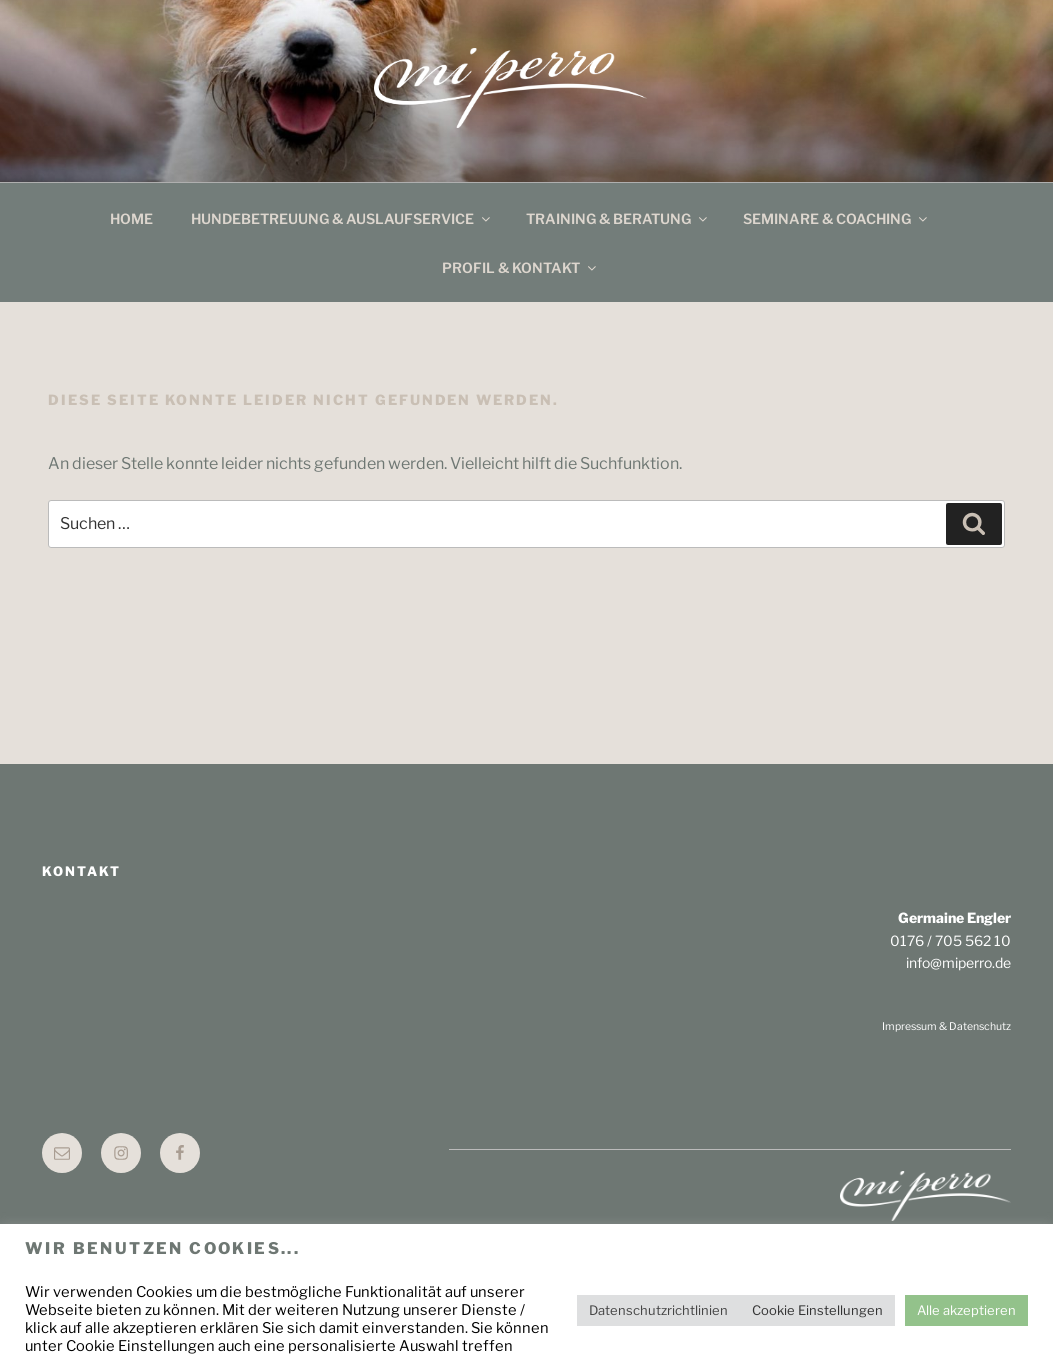 Image resolution: width=1053 pixels, height=1369 pixels. What do you see at coordinates (958, 962) in the screenshot?
I see `info@miperro.de` at bounding box center [958, 962].